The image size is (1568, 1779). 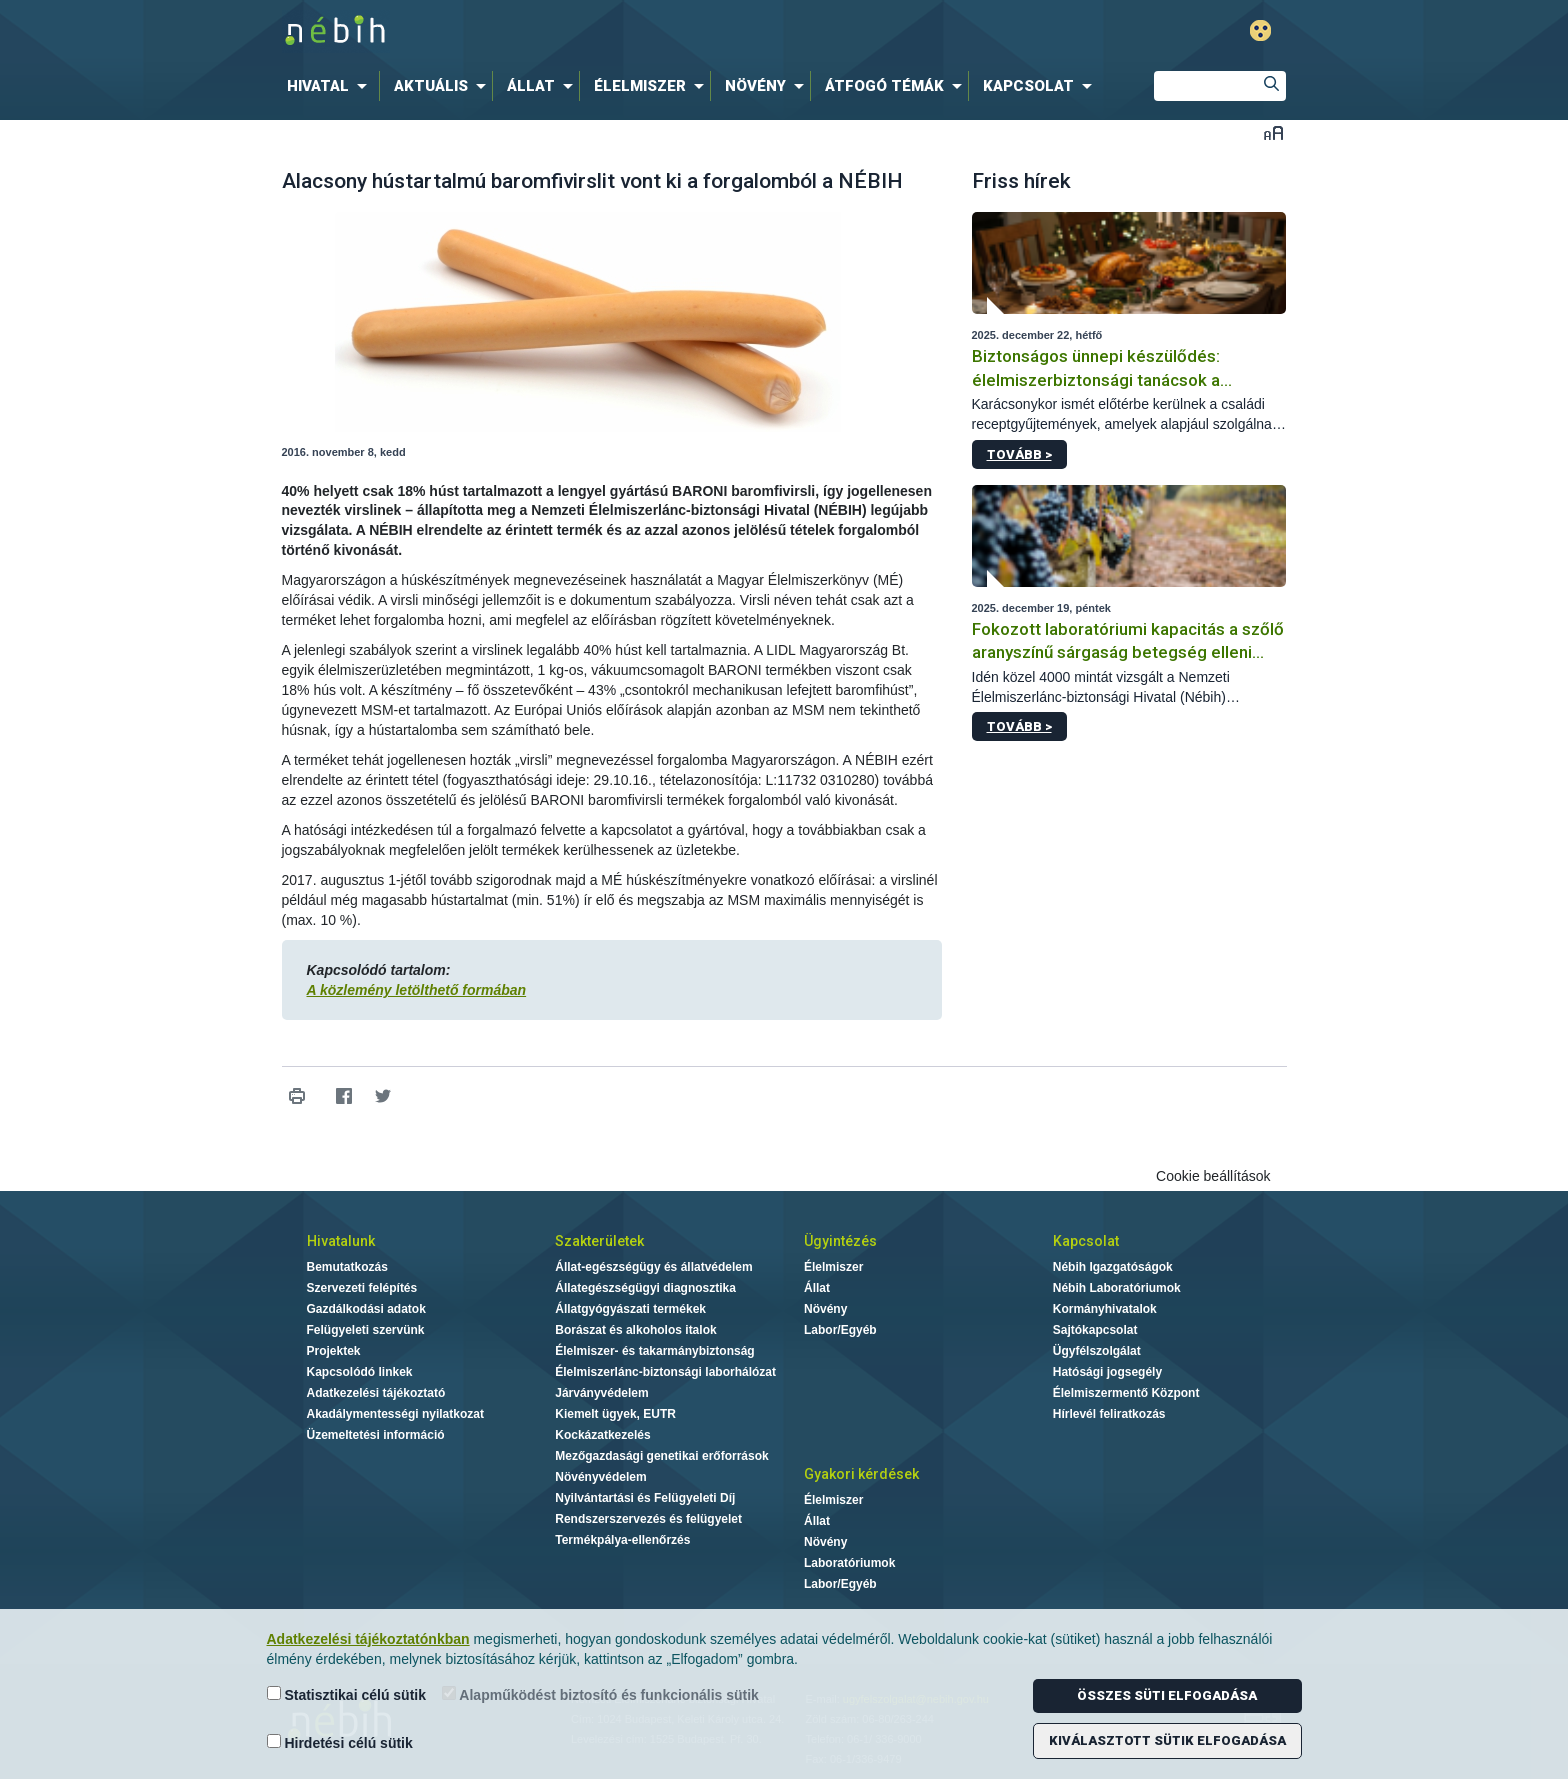 What do you see at coordinates (1109, 1414) in the screenshot?
I see `Hírlevél feliratkozás` at bounding box center [1109, 1414].